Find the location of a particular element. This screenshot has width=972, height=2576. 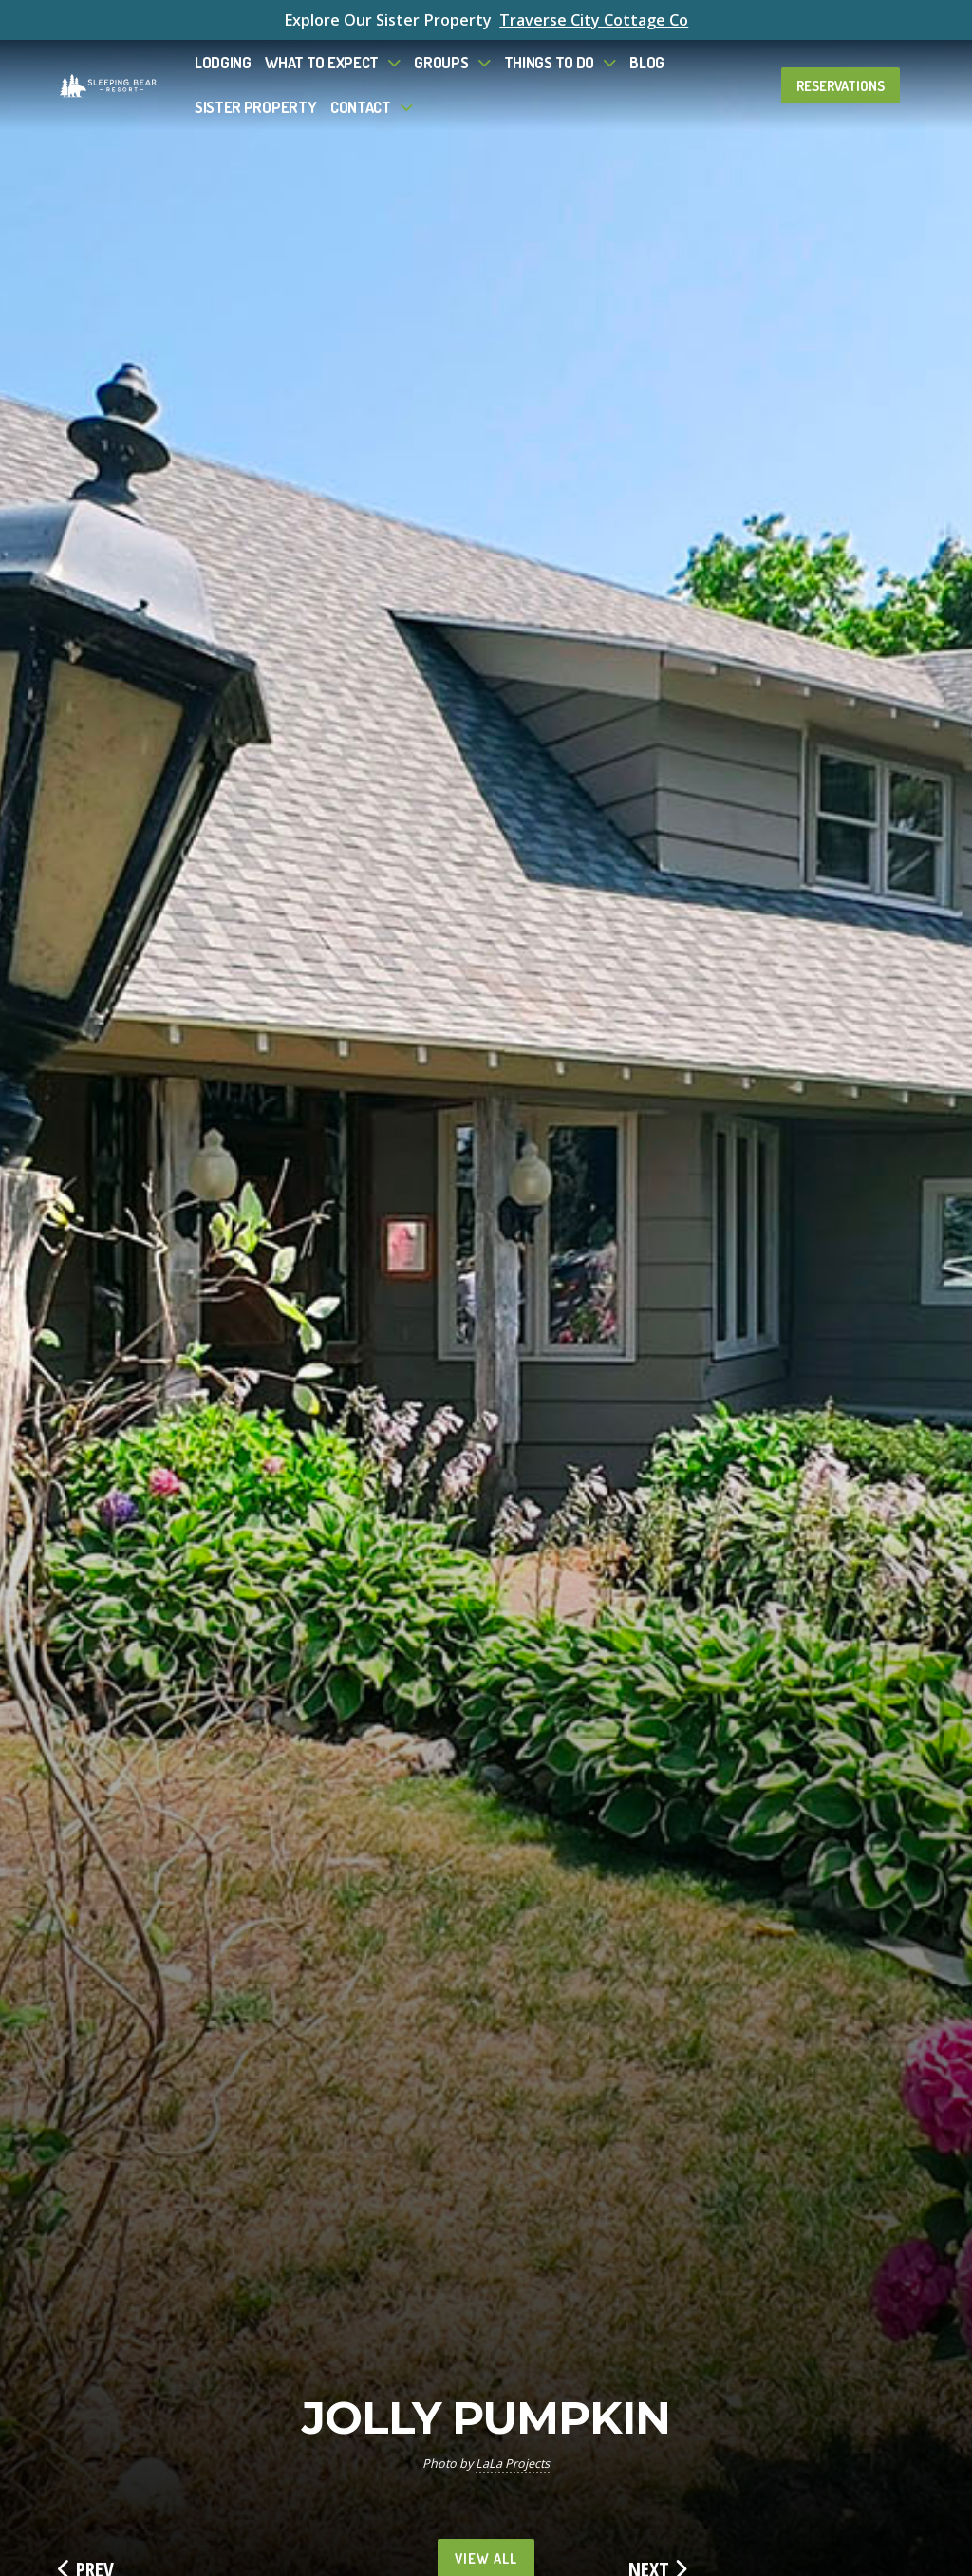

Reservations is located at coordinates (840, 85).